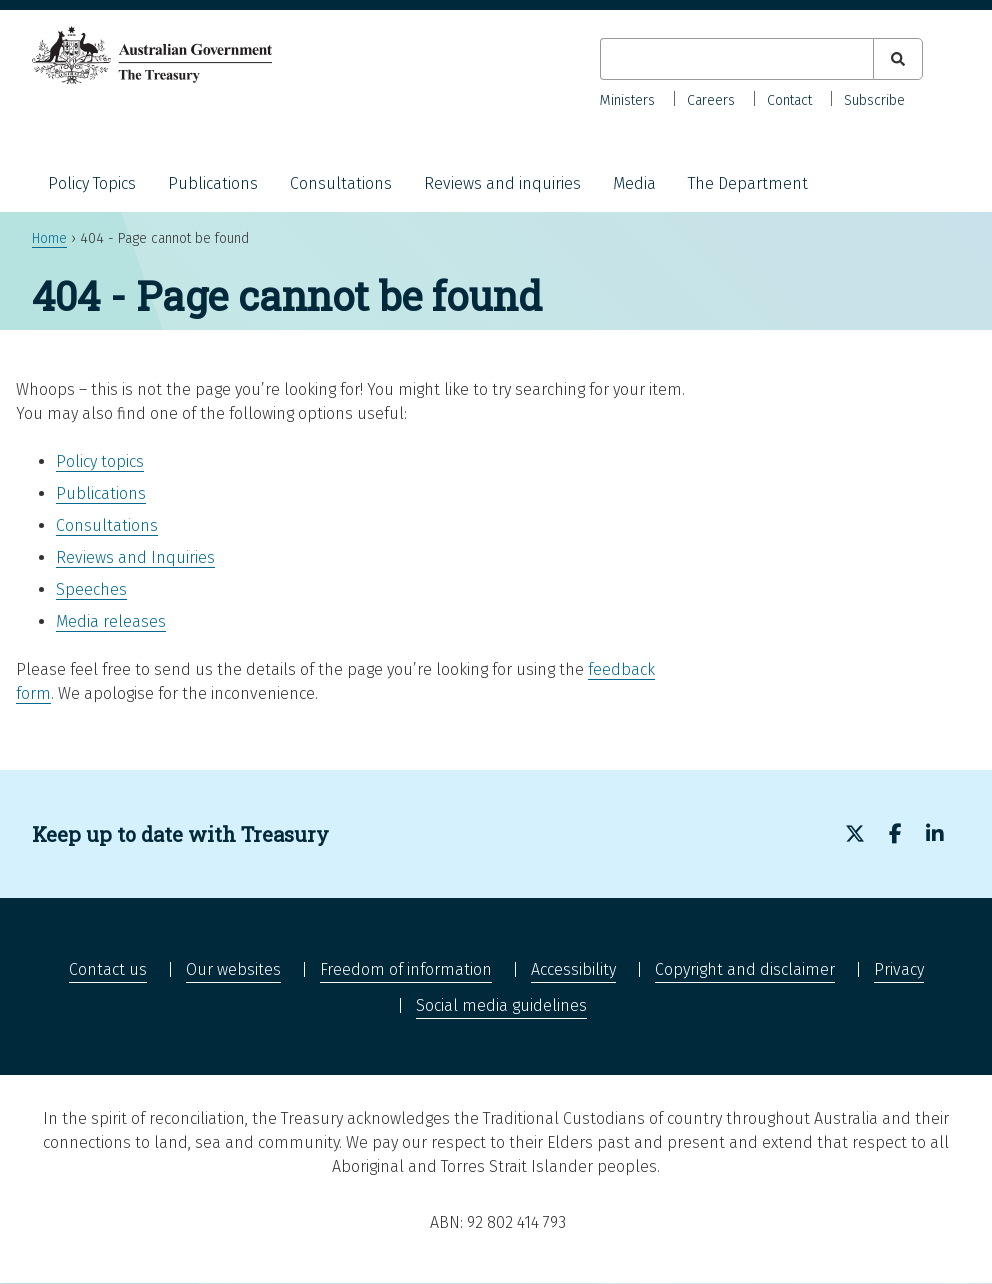  What do you see at coordinates (49, 238) in the screenshot?
I see `Home` at bounding box center [49, 238].